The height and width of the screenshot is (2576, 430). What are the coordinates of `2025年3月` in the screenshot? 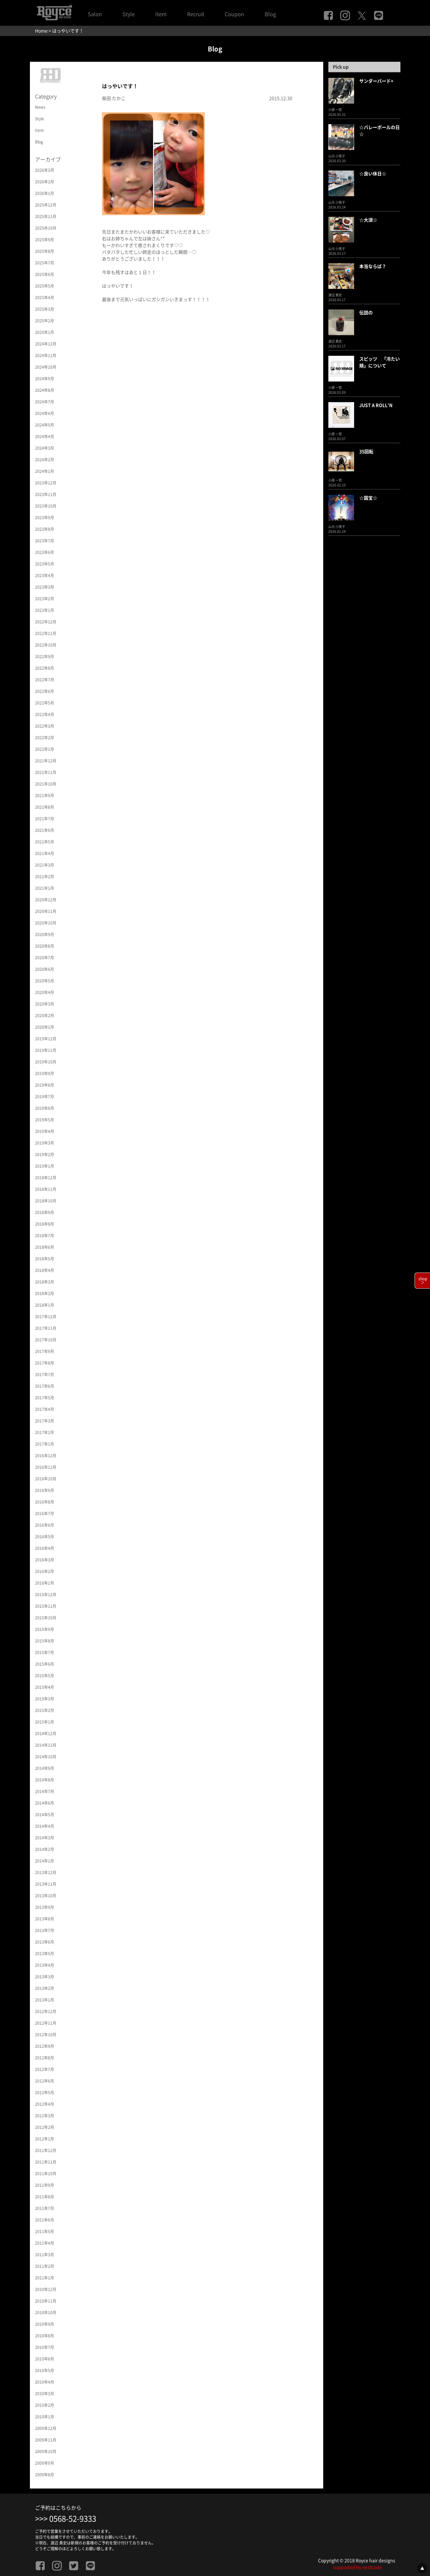 It's located at (44, 309).